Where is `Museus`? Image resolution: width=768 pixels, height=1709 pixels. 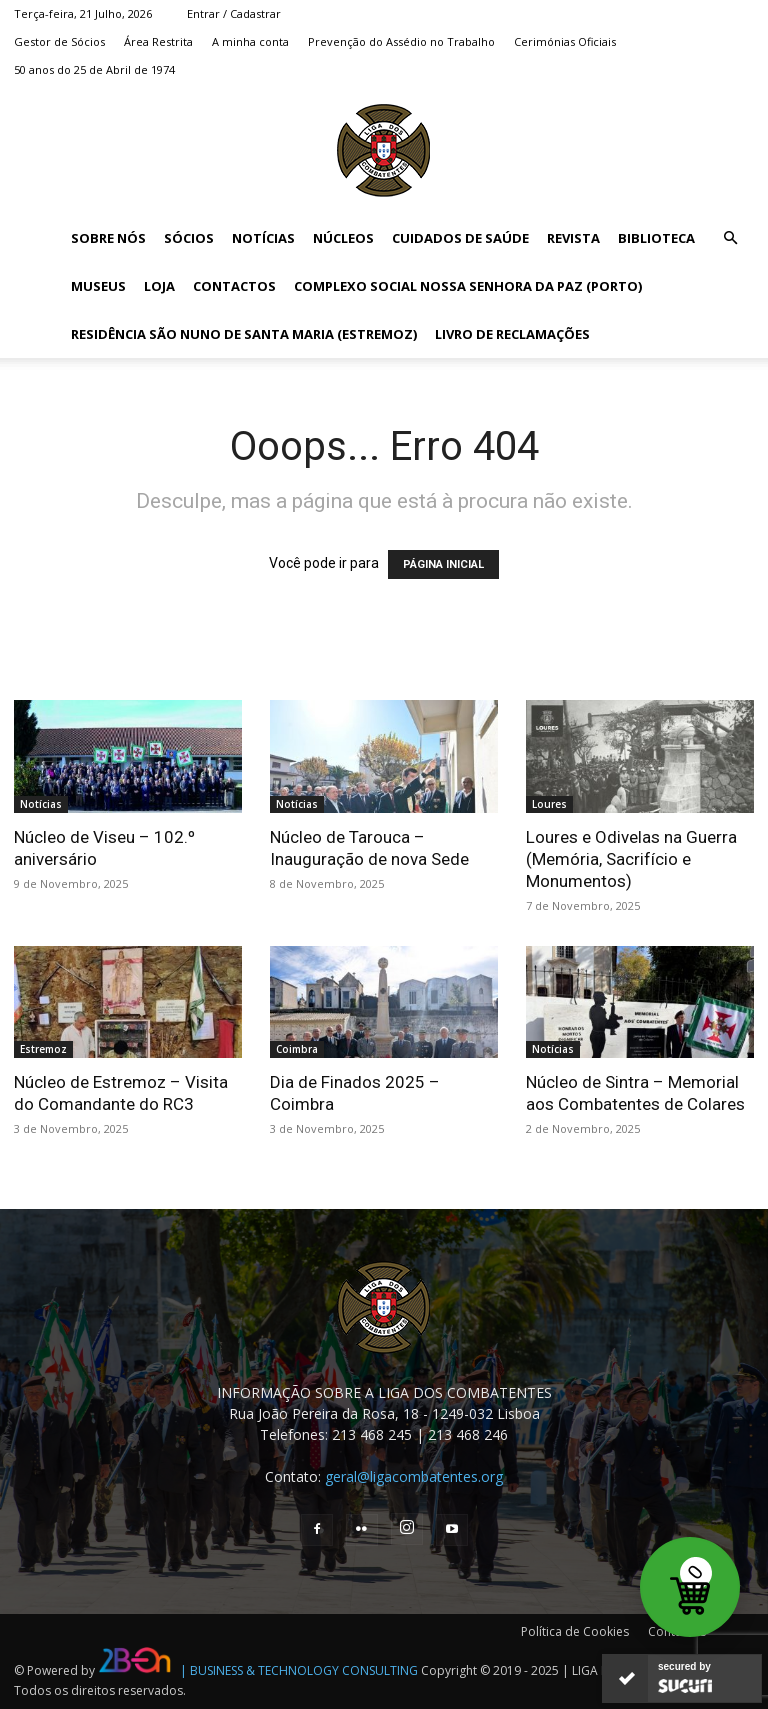 Museus is located at coordinates (98, 286).